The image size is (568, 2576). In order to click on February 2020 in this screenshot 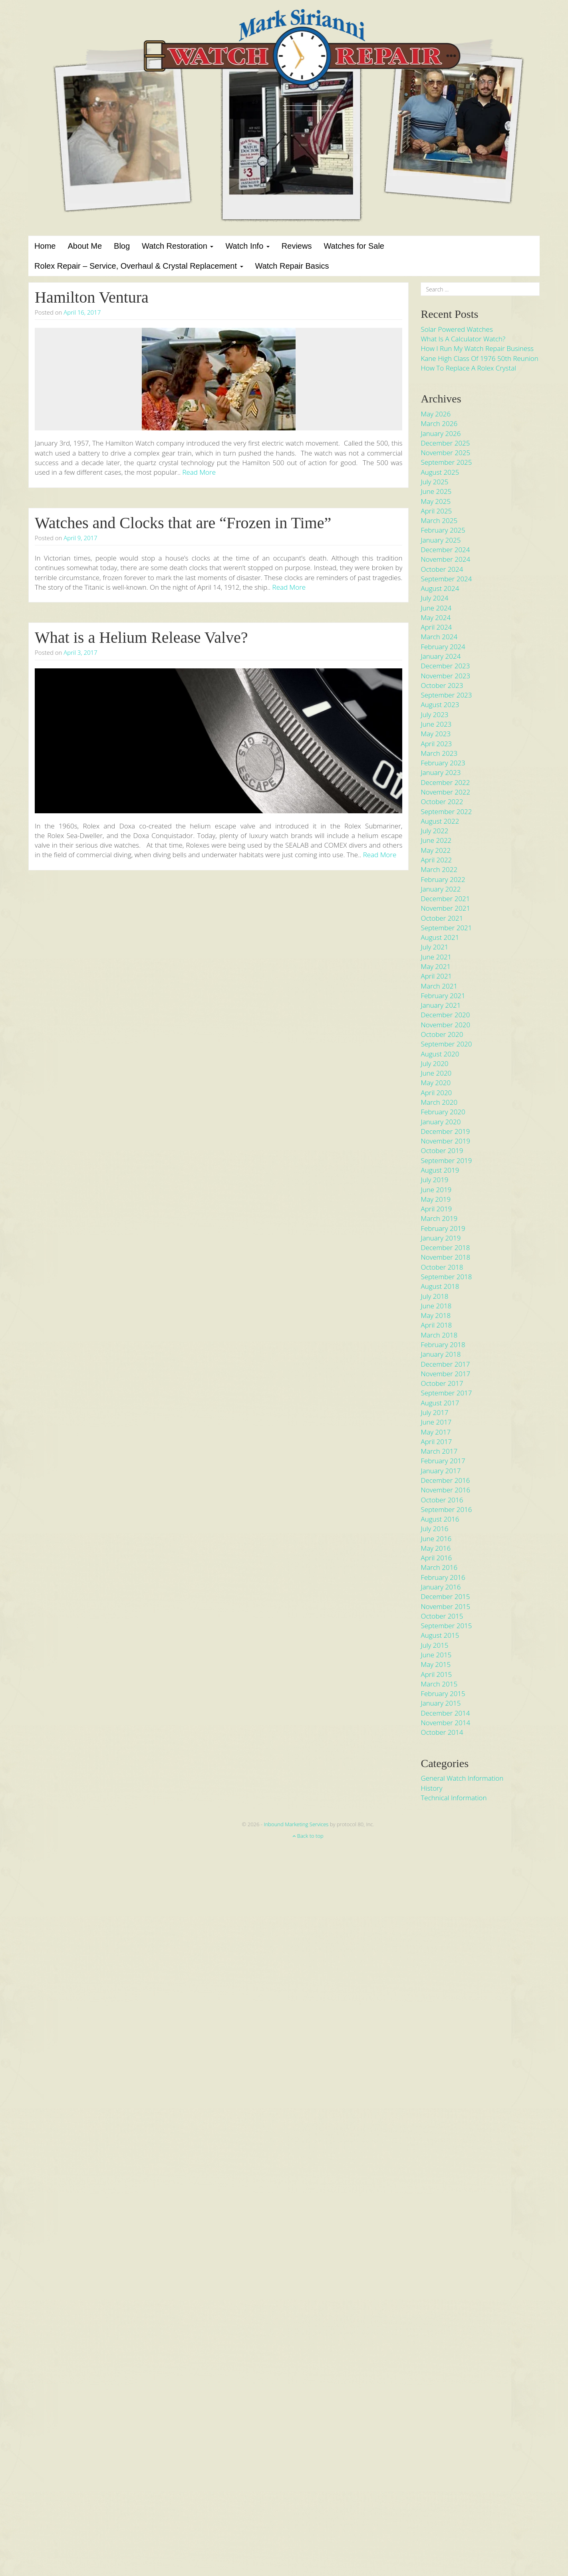, I will do `click(443, 1111)`.